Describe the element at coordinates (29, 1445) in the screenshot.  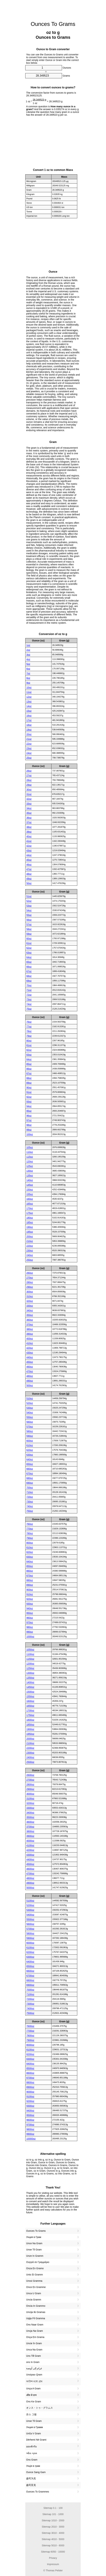
I see `610oz` at that location.